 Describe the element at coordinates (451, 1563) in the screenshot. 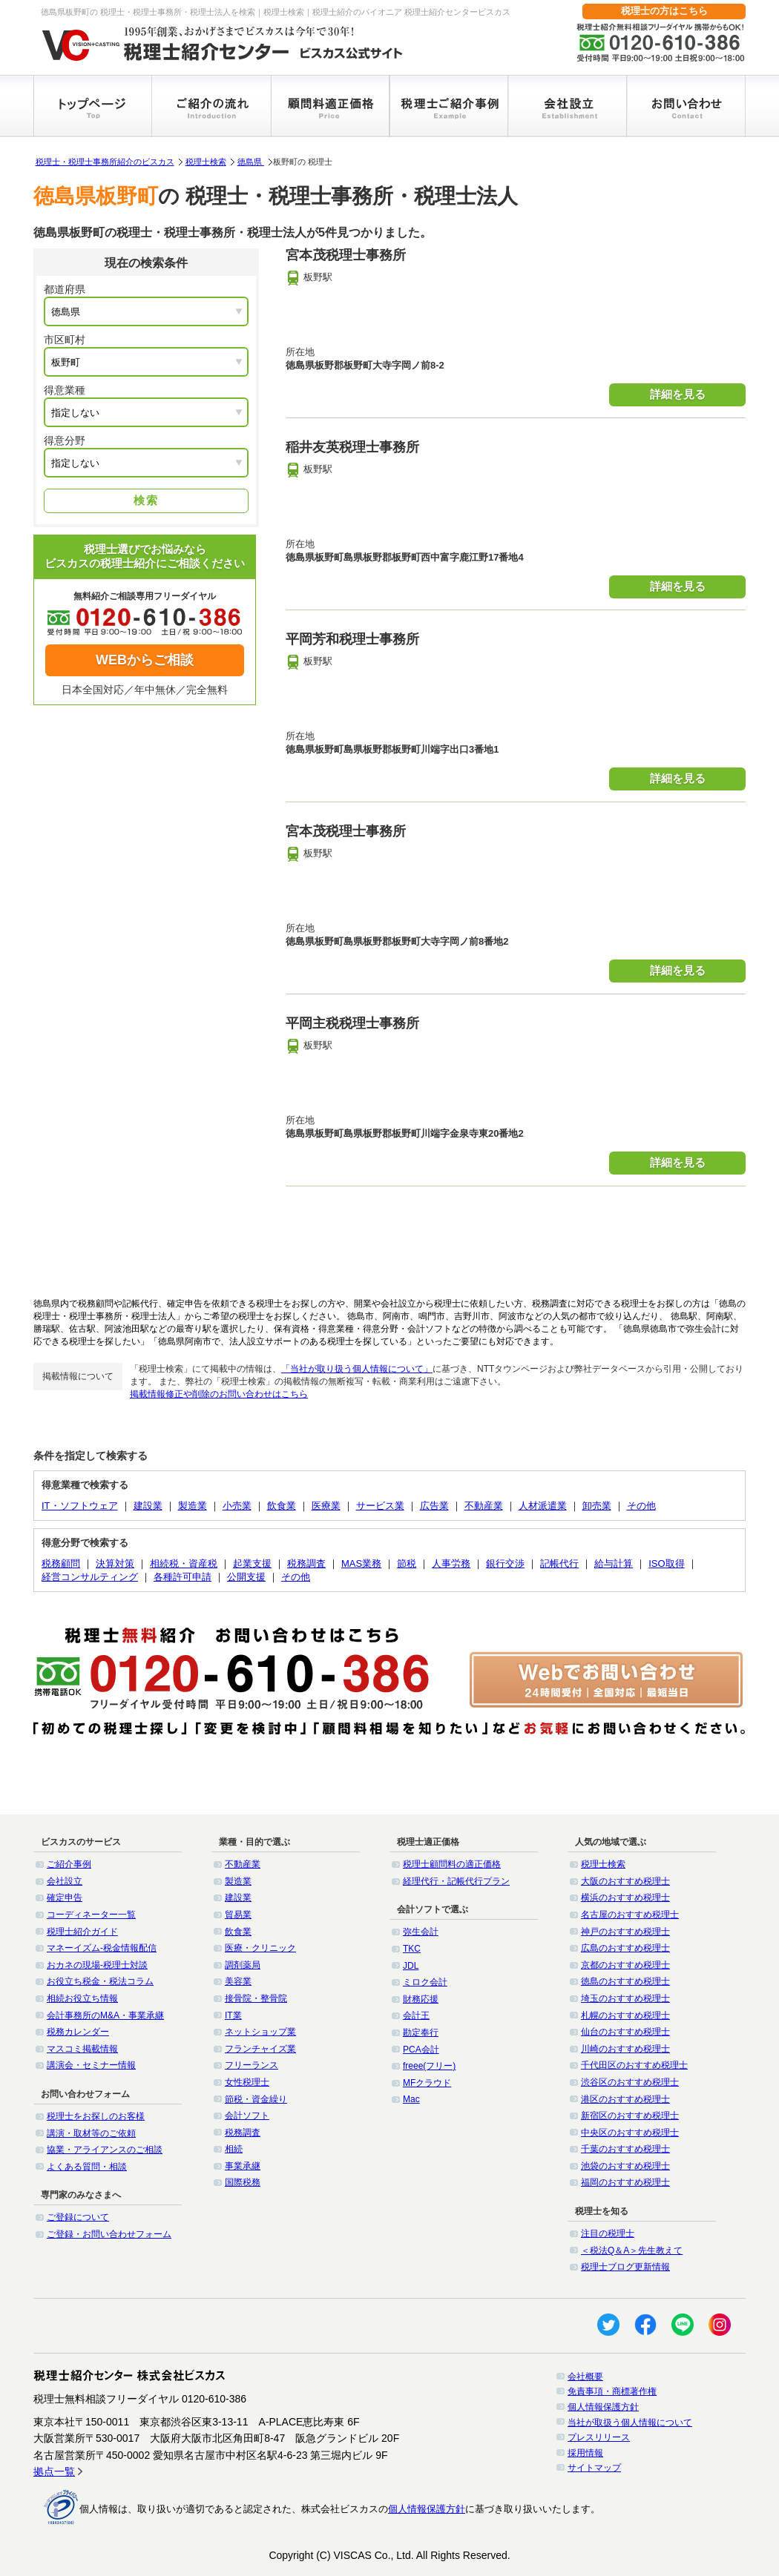

I see `人事労務` at that location.